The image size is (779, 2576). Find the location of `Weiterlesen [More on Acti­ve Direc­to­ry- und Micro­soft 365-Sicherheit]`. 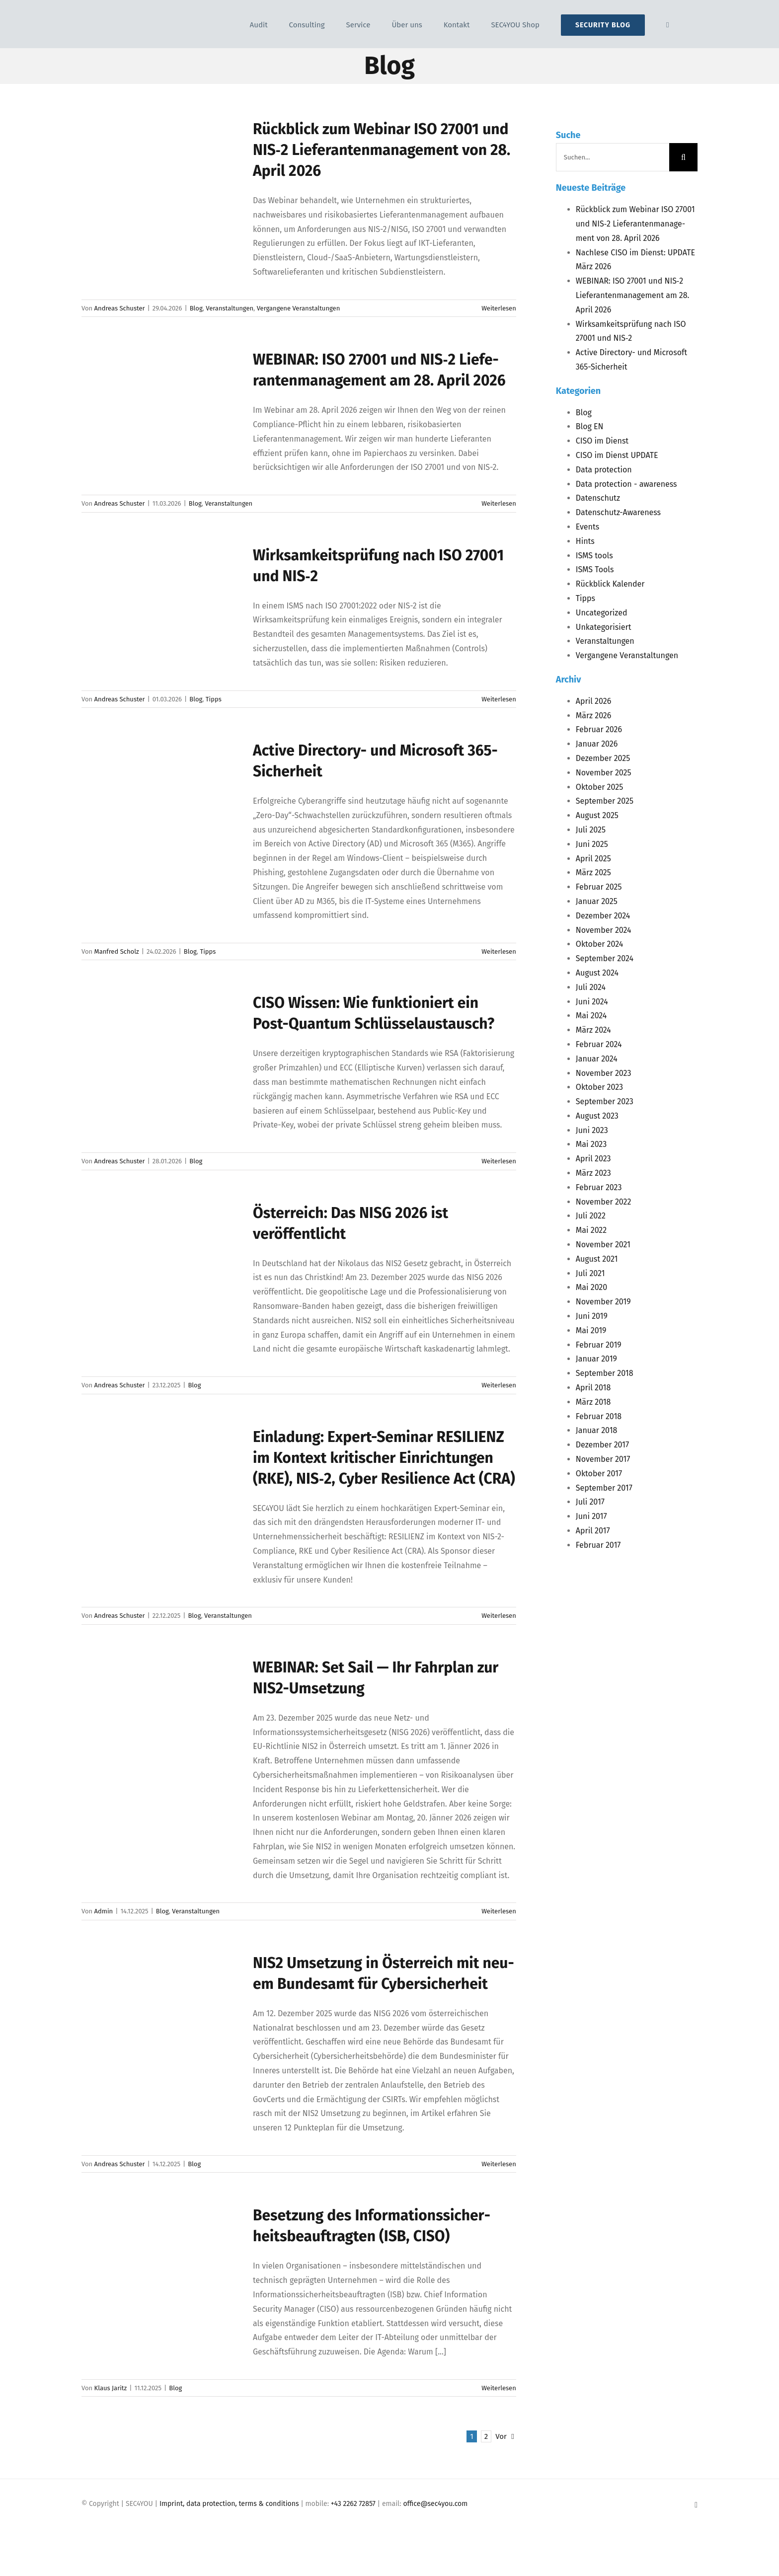

Weiterlesen [More on Acti­ve Direc­to­ry- und Micro­soft 365-Sicherheit] is located at coordinates (498, 951).